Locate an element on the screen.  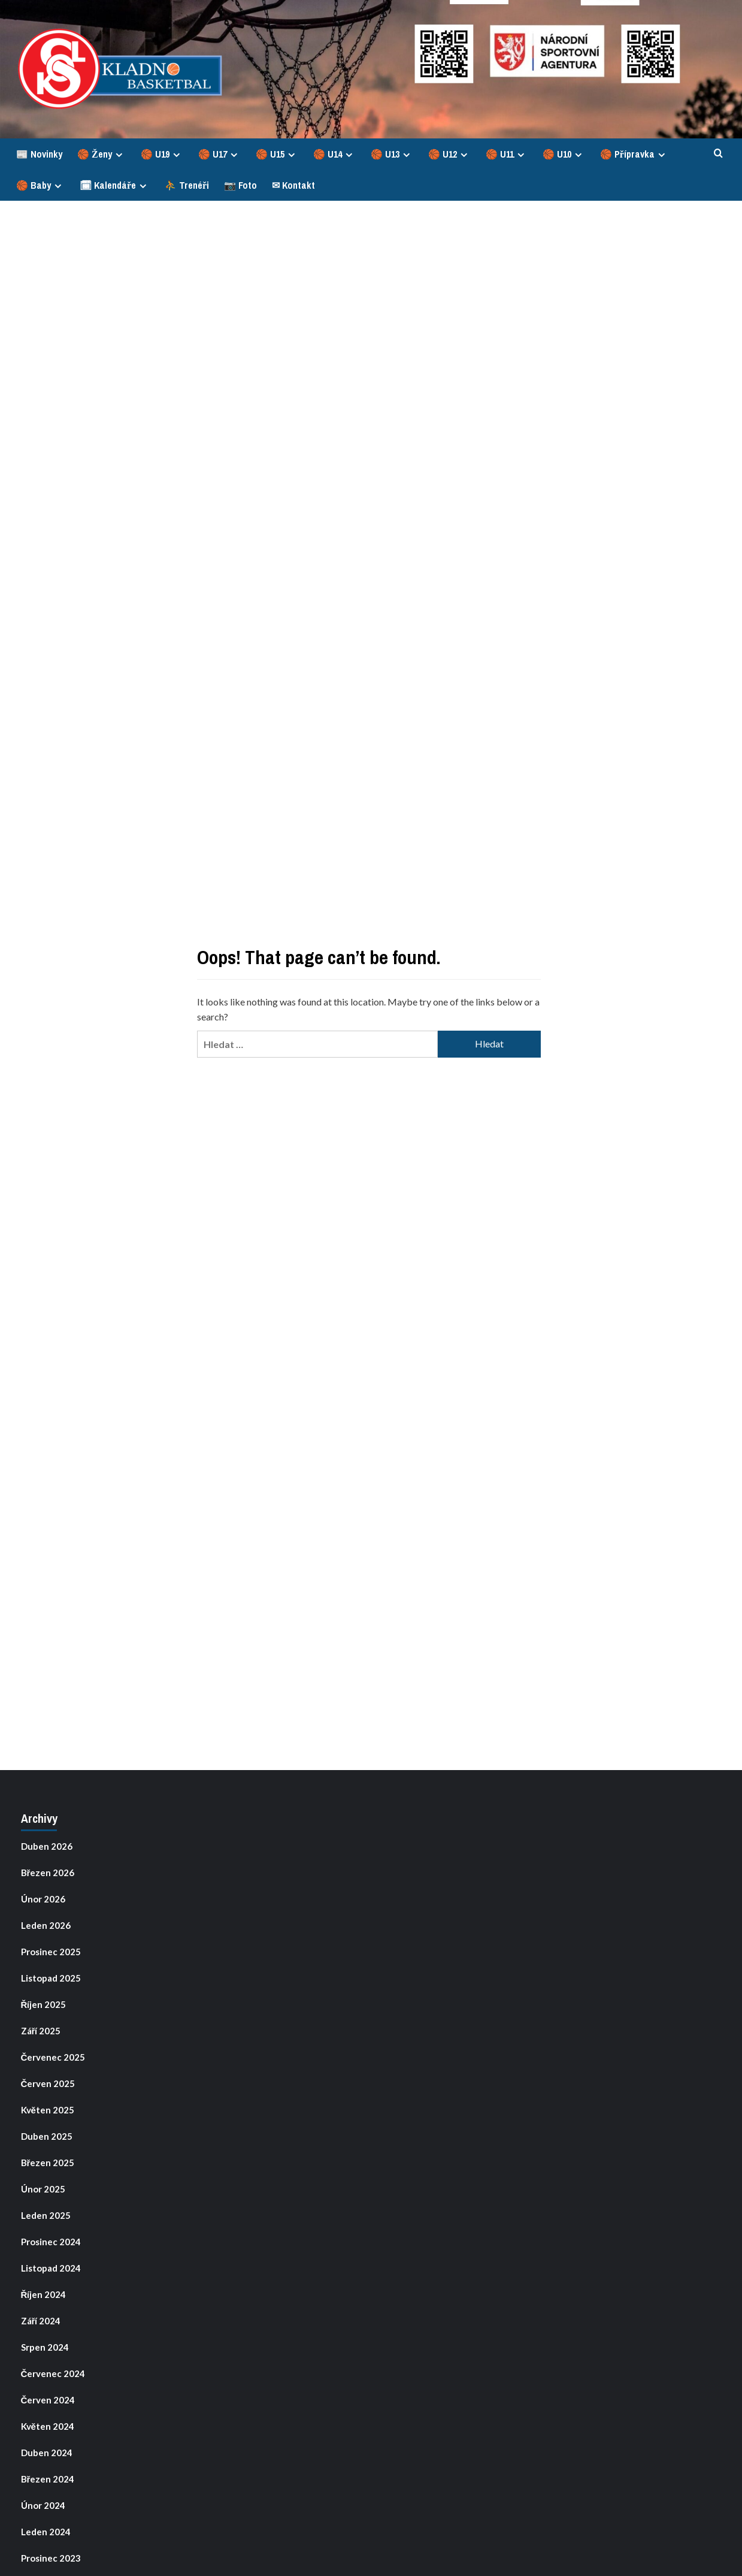
Leden 2025 is located at coordinates (46, 2215).